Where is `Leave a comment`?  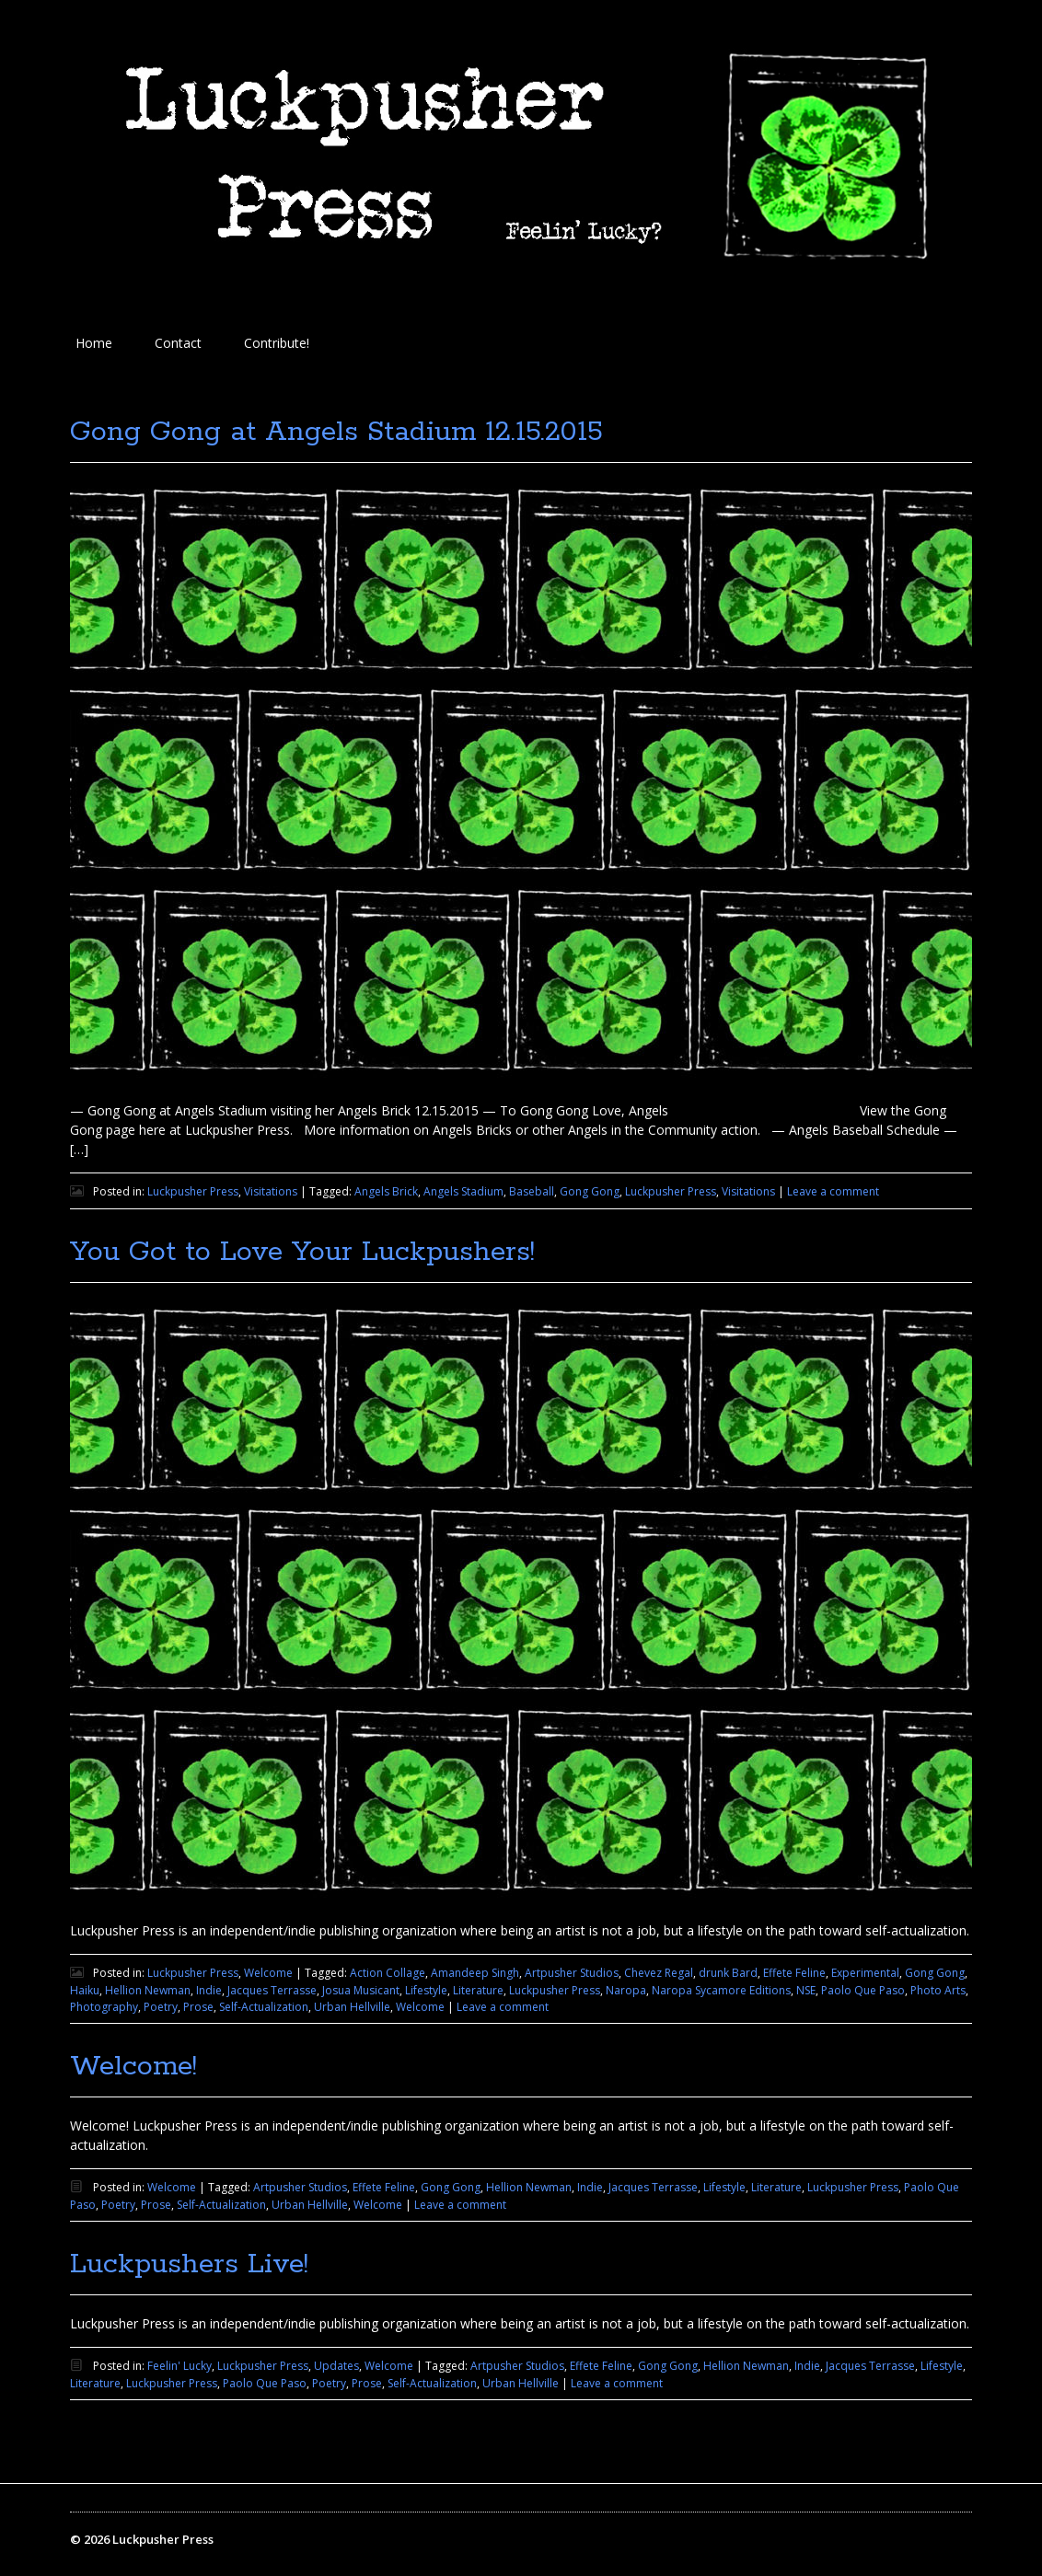 Leave a comment is located at coordinates (833, 1191).